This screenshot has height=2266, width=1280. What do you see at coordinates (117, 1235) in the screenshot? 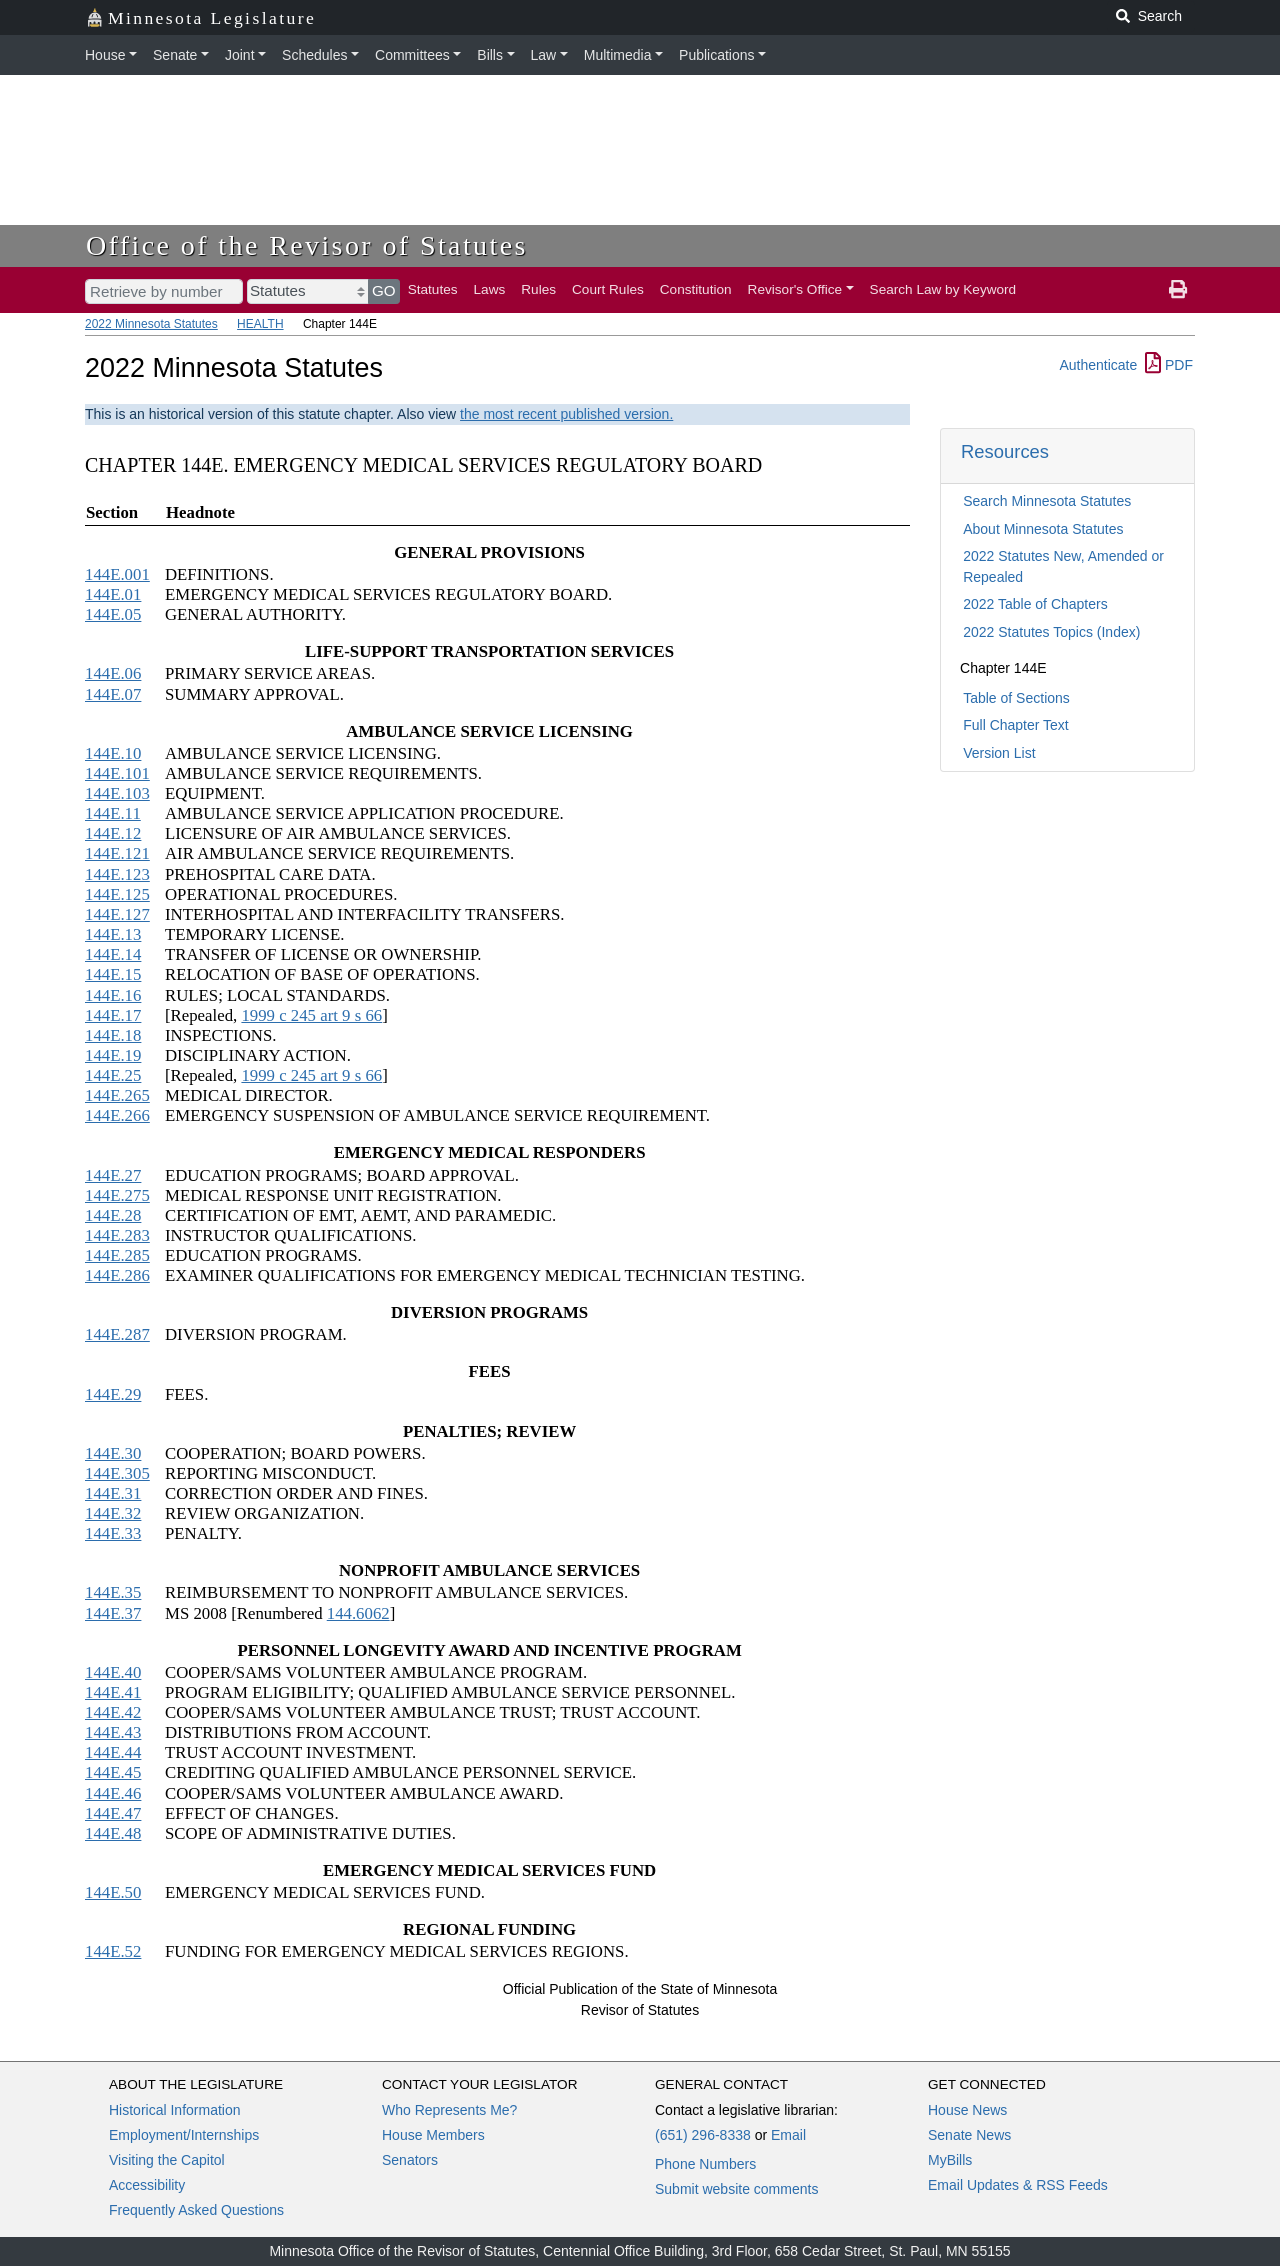
I see `144E.283` at bounding box center [117, 1235].